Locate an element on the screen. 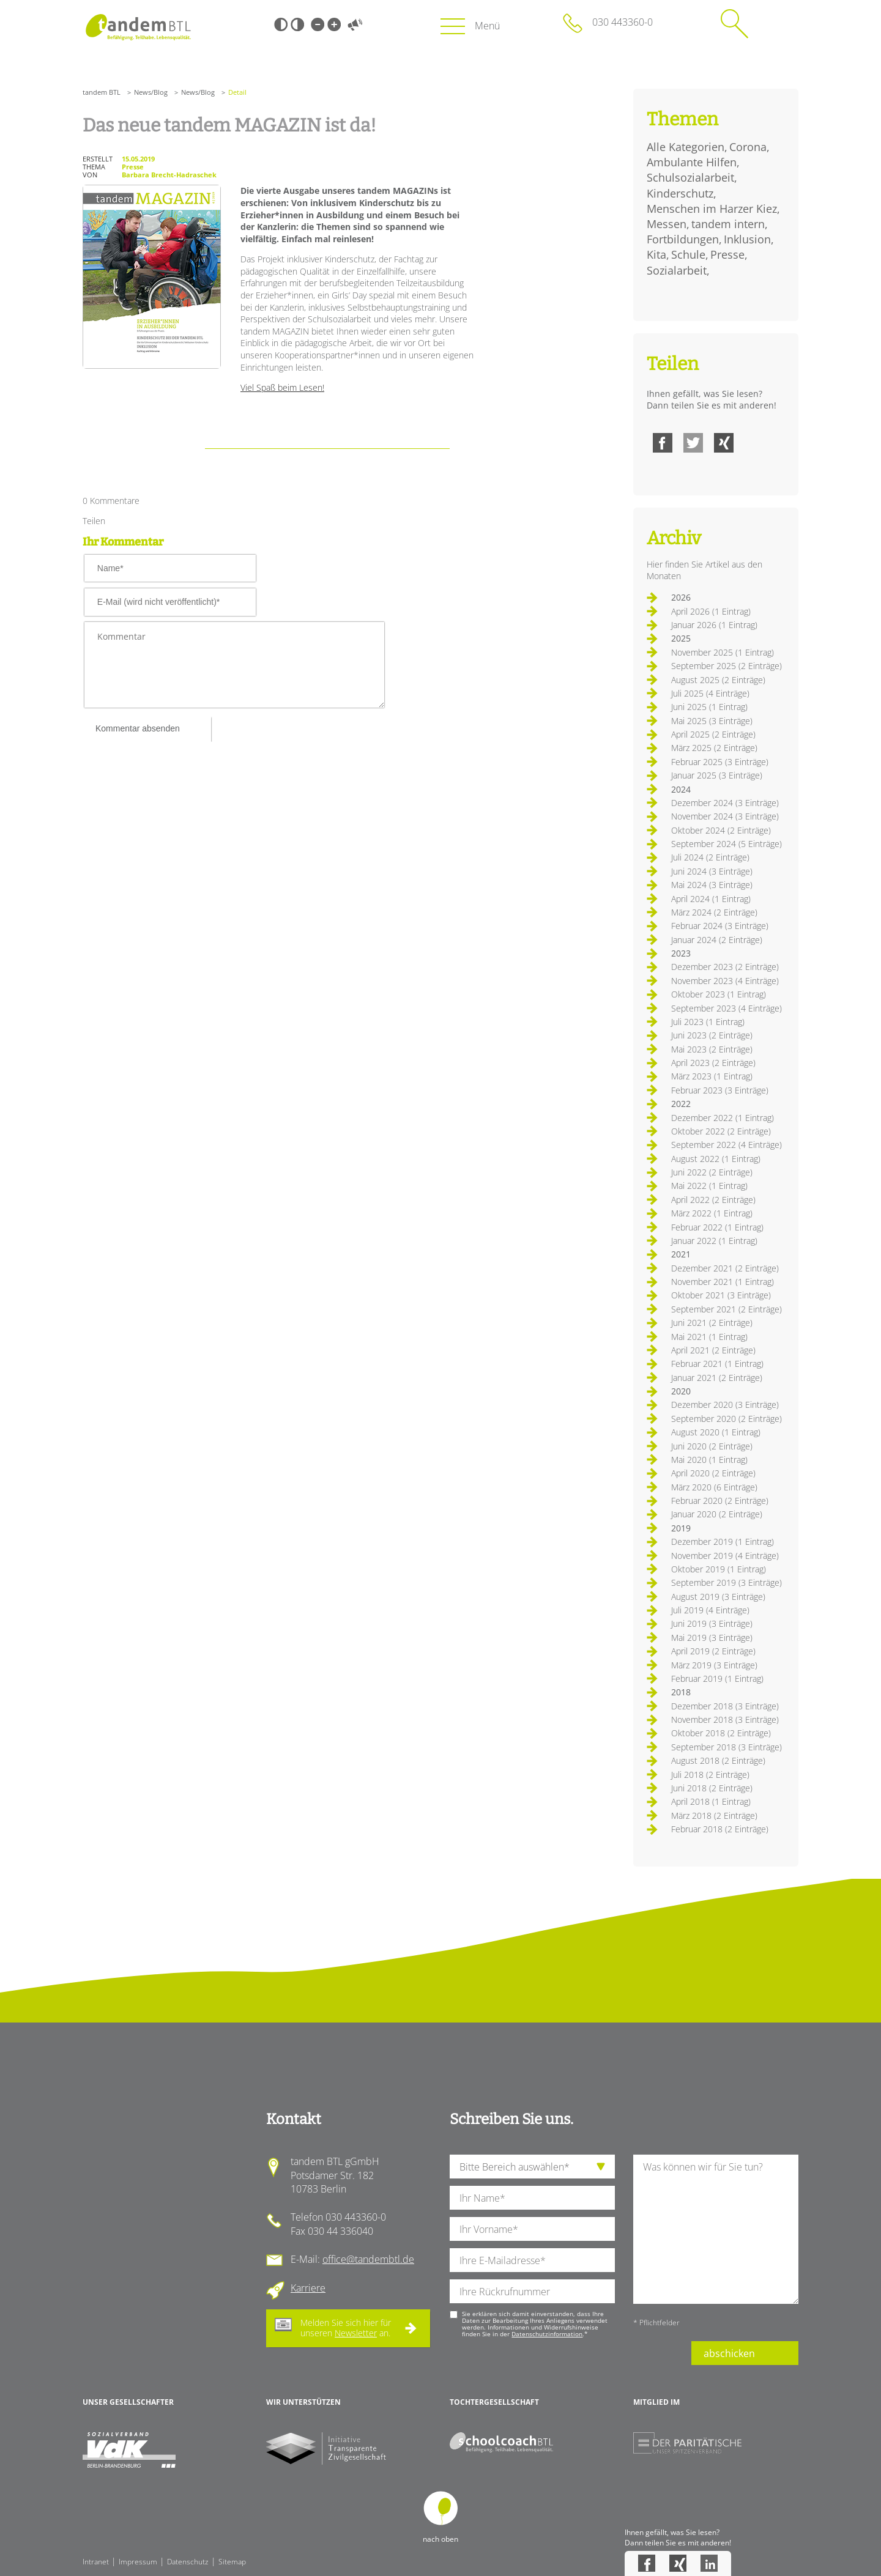 Image resolution: width=881 pixels, height=2576 pixels. Dezember 2018 (3 Einträge) is located at coordinates (725, 1706).